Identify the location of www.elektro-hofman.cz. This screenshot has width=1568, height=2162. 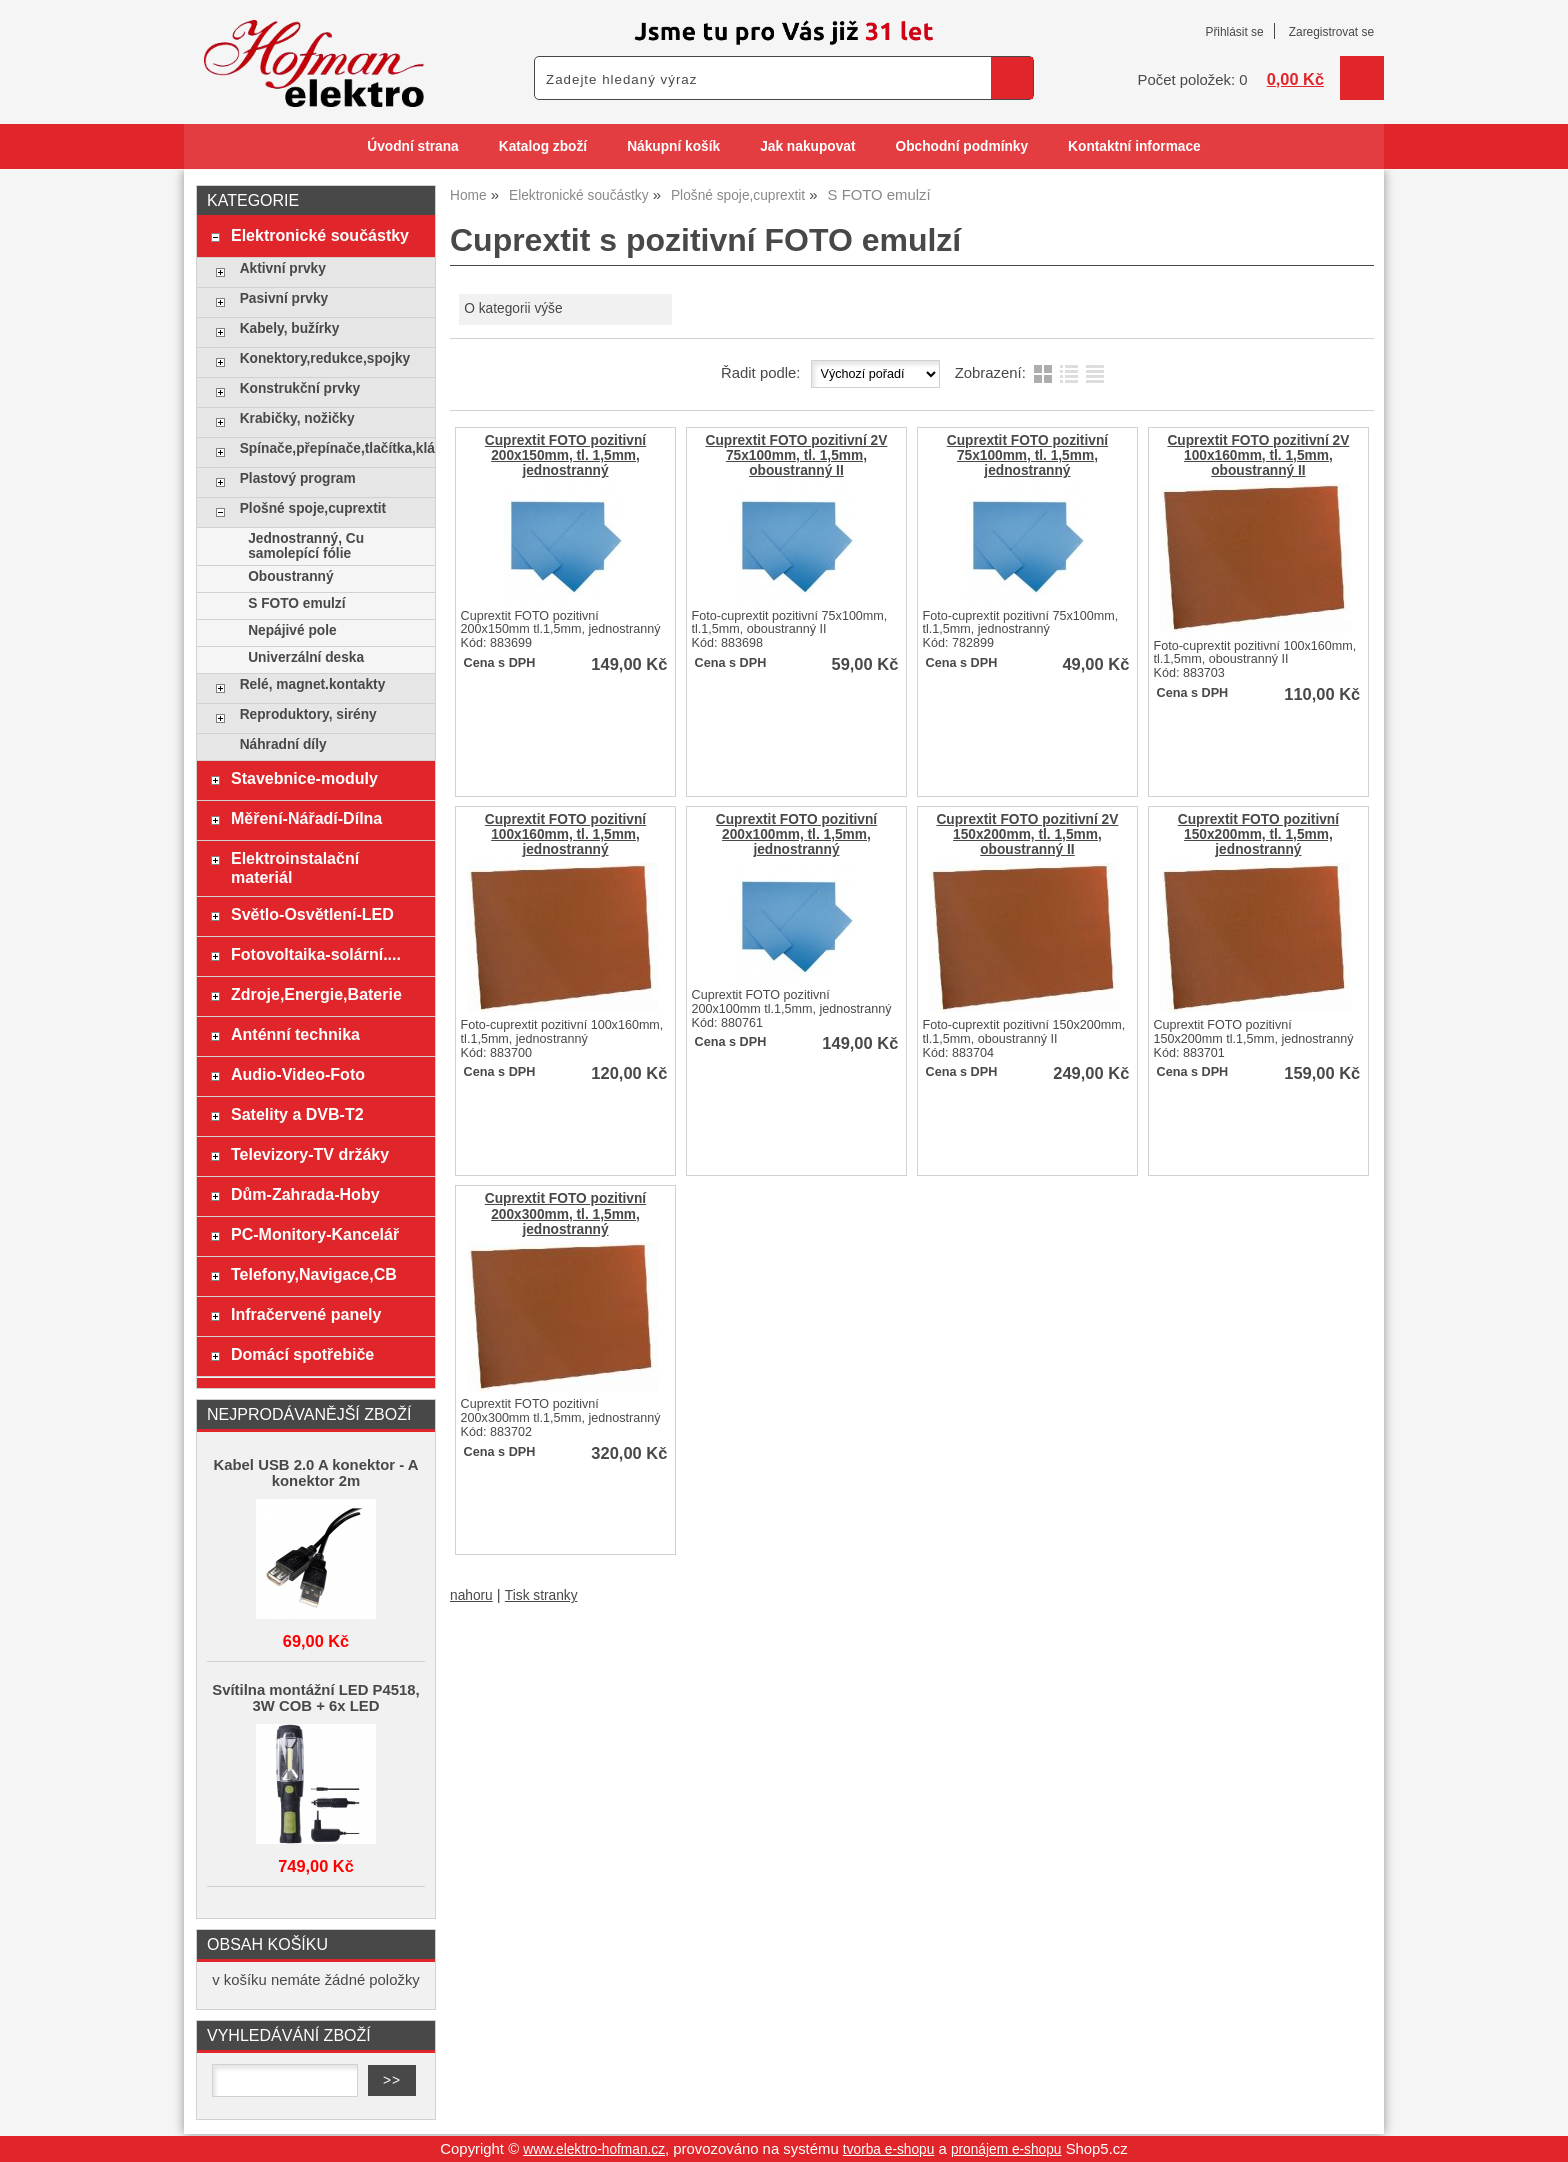
(594, 2149).